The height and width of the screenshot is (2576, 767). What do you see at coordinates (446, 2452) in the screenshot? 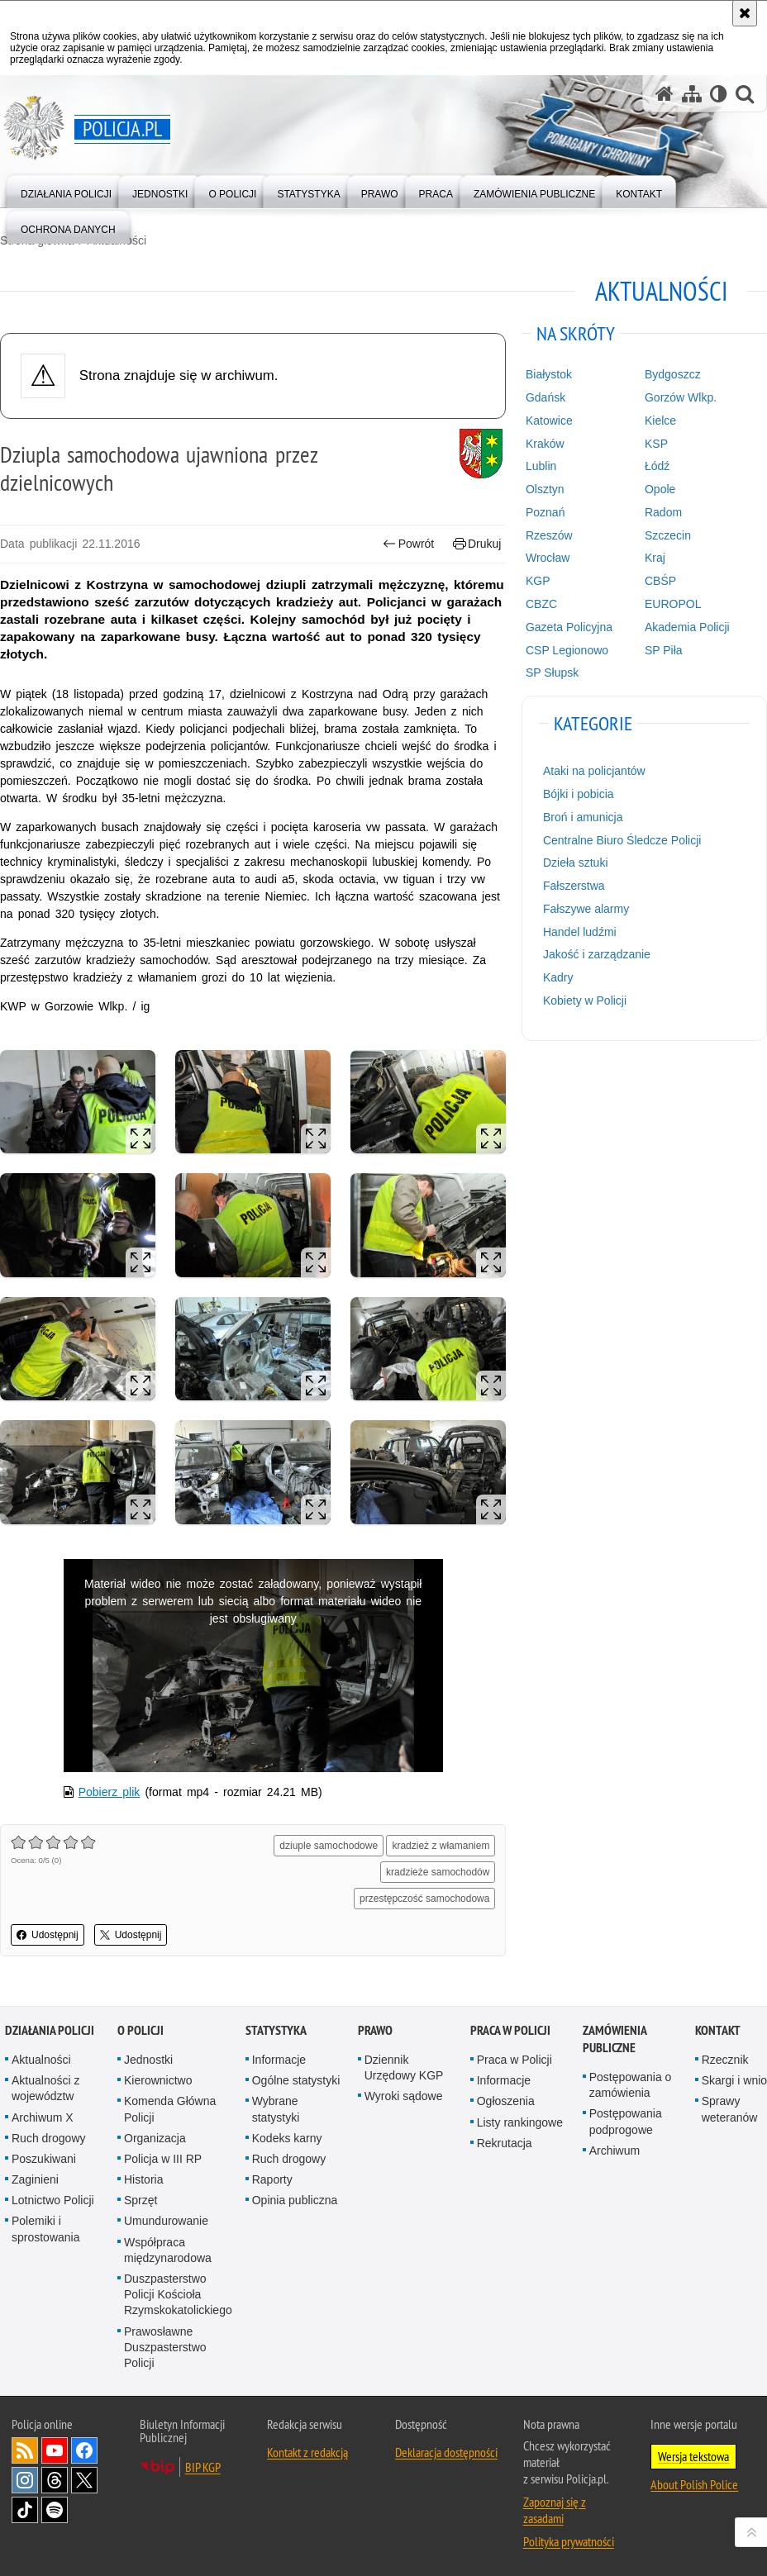
I see `Deklaracja dostępności` at bounding box center [446, 2452].